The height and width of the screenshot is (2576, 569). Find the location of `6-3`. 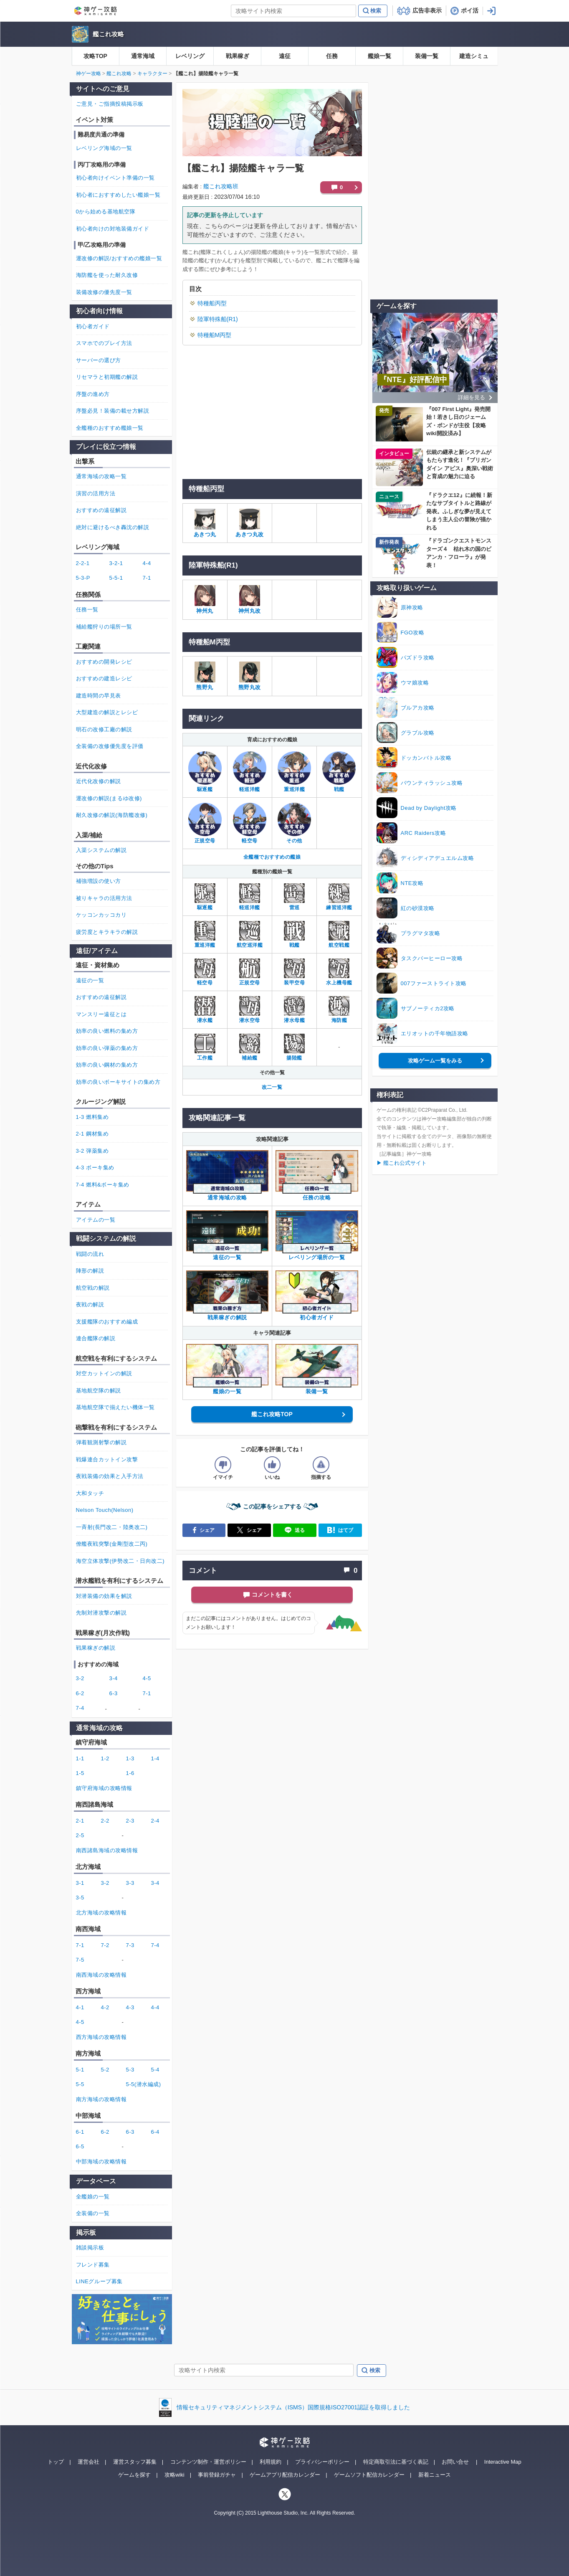

6-3 is located at coordinates (113, 1693).